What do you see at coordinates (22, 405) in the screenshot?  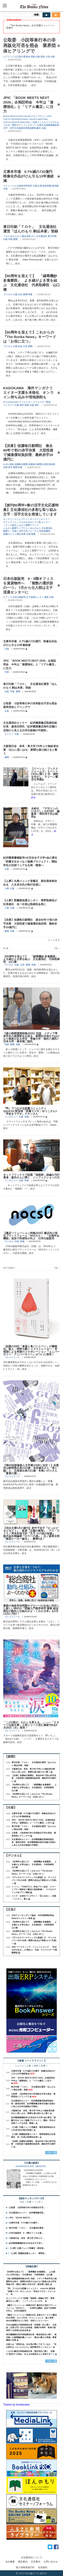 I see `海外` at bounding box center [22, 405].